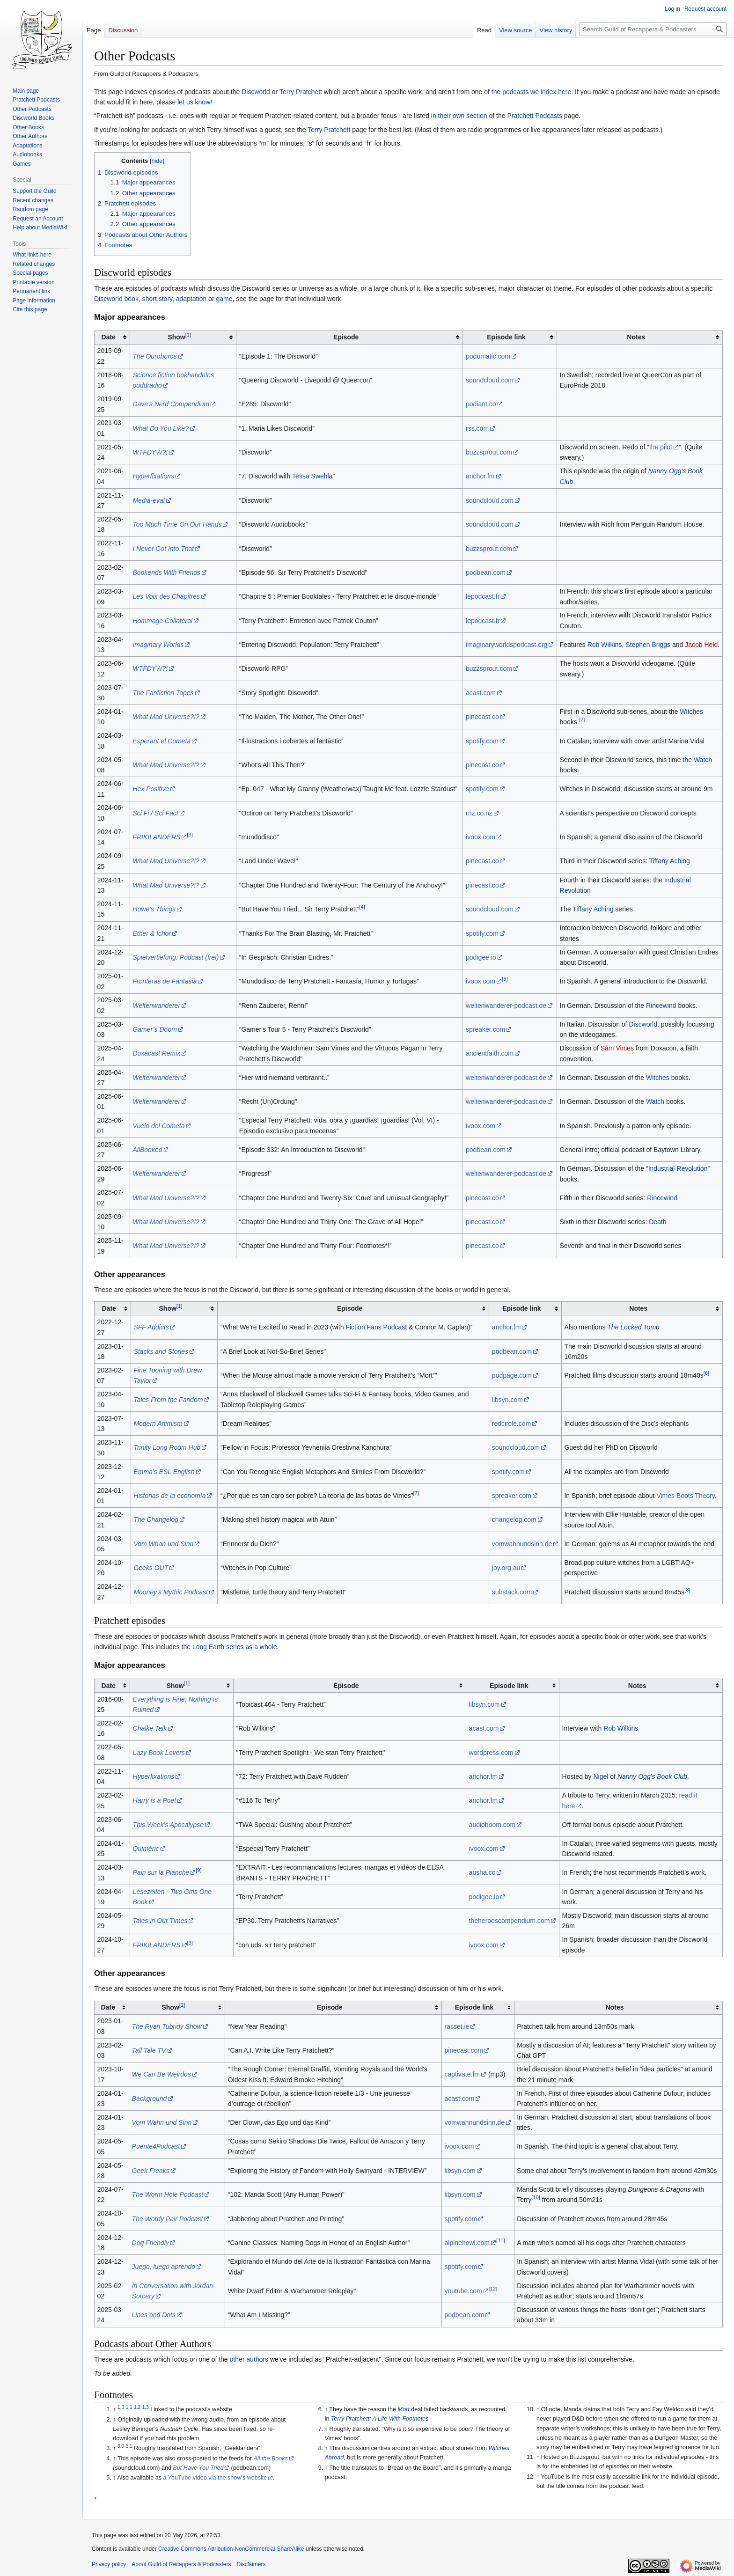 This screenshot has width=734, height=2576. Describe the element at coordinates (490, 380) in the screenshot. I see `soundcloud.com` at that location.